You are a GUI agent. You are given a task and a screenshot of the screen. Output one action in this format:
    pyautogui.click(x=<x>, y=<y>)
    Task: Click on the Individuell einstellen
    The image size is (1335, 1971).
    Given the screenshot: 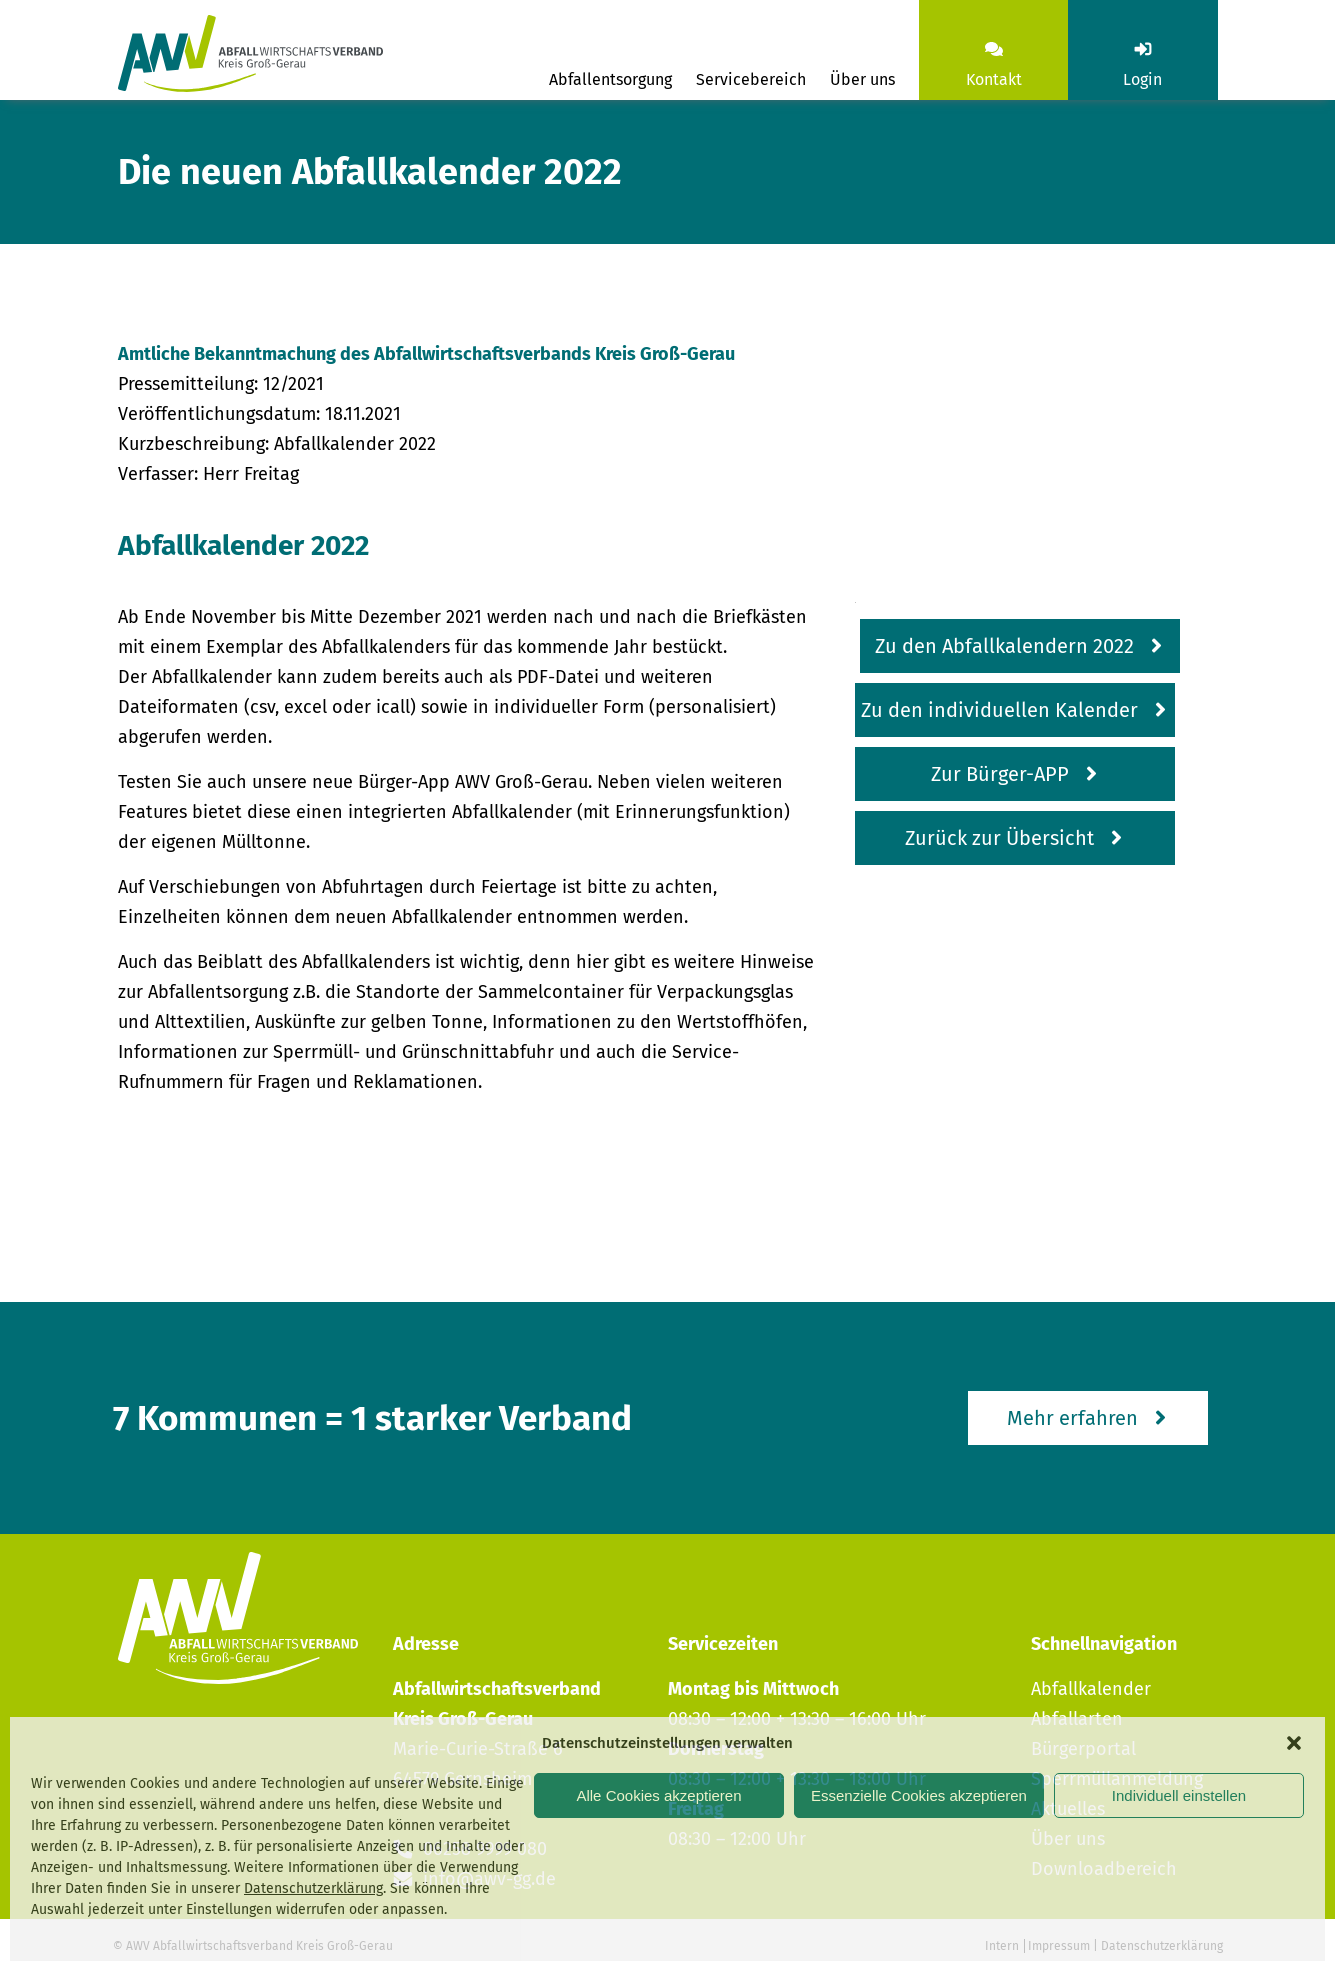 What is the action you would take?
    pyautogui.click(x=1179, y=1795)
    